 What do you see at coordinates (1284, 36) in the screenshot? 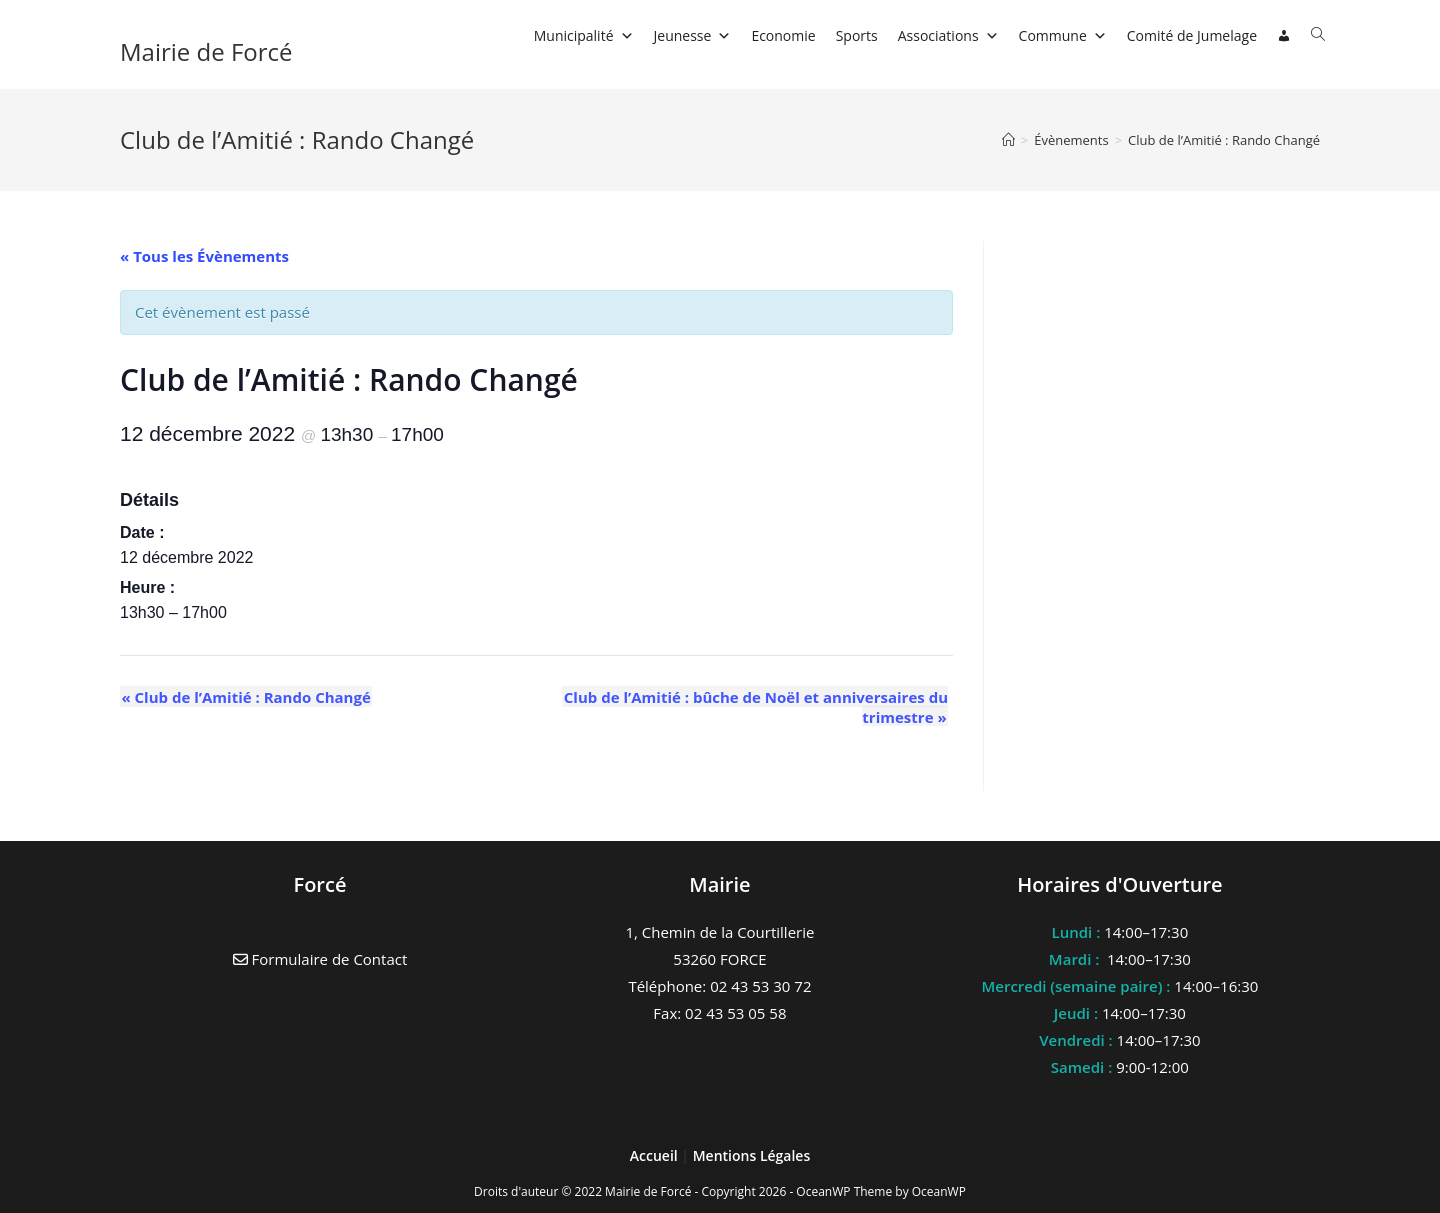
I see `[Connexion]` at bounding box center [1284, 36].